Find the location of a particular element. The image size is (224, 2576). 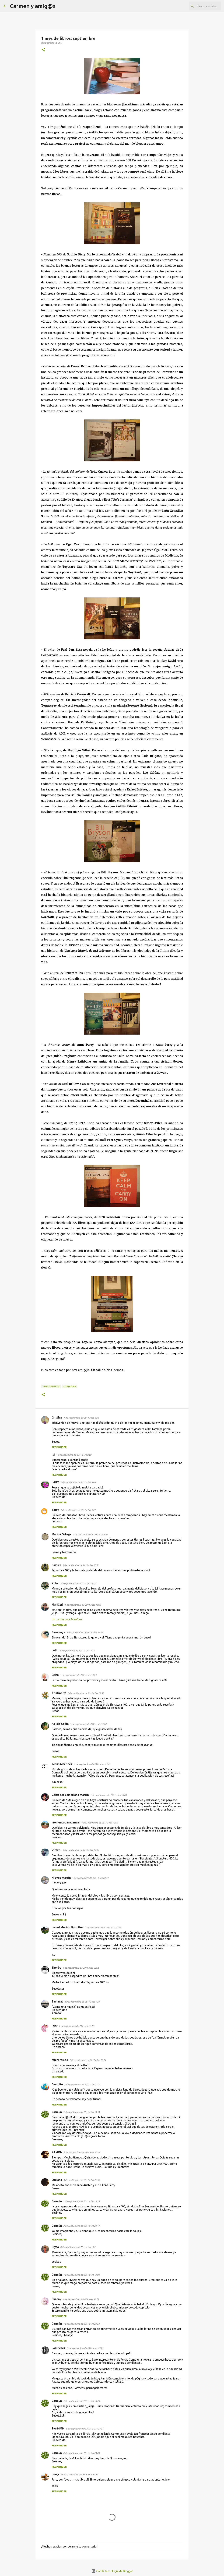

Xula is located at coordinates (55, 1583).